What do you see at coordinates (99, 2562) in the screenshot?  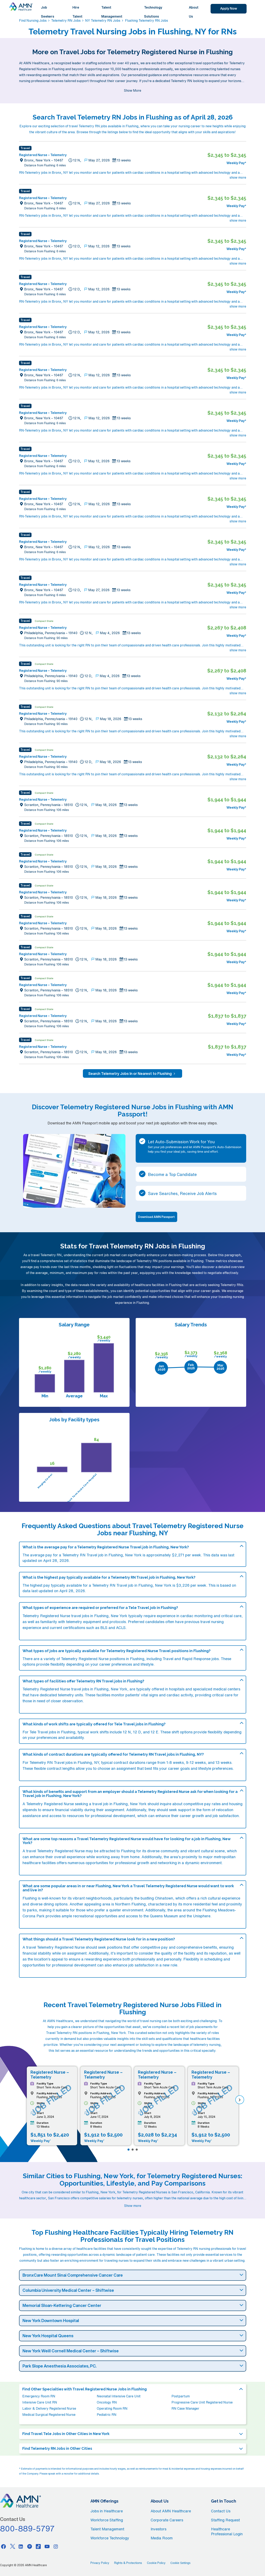 I see `Privacy Policy` at bounding box center [99, 2562].